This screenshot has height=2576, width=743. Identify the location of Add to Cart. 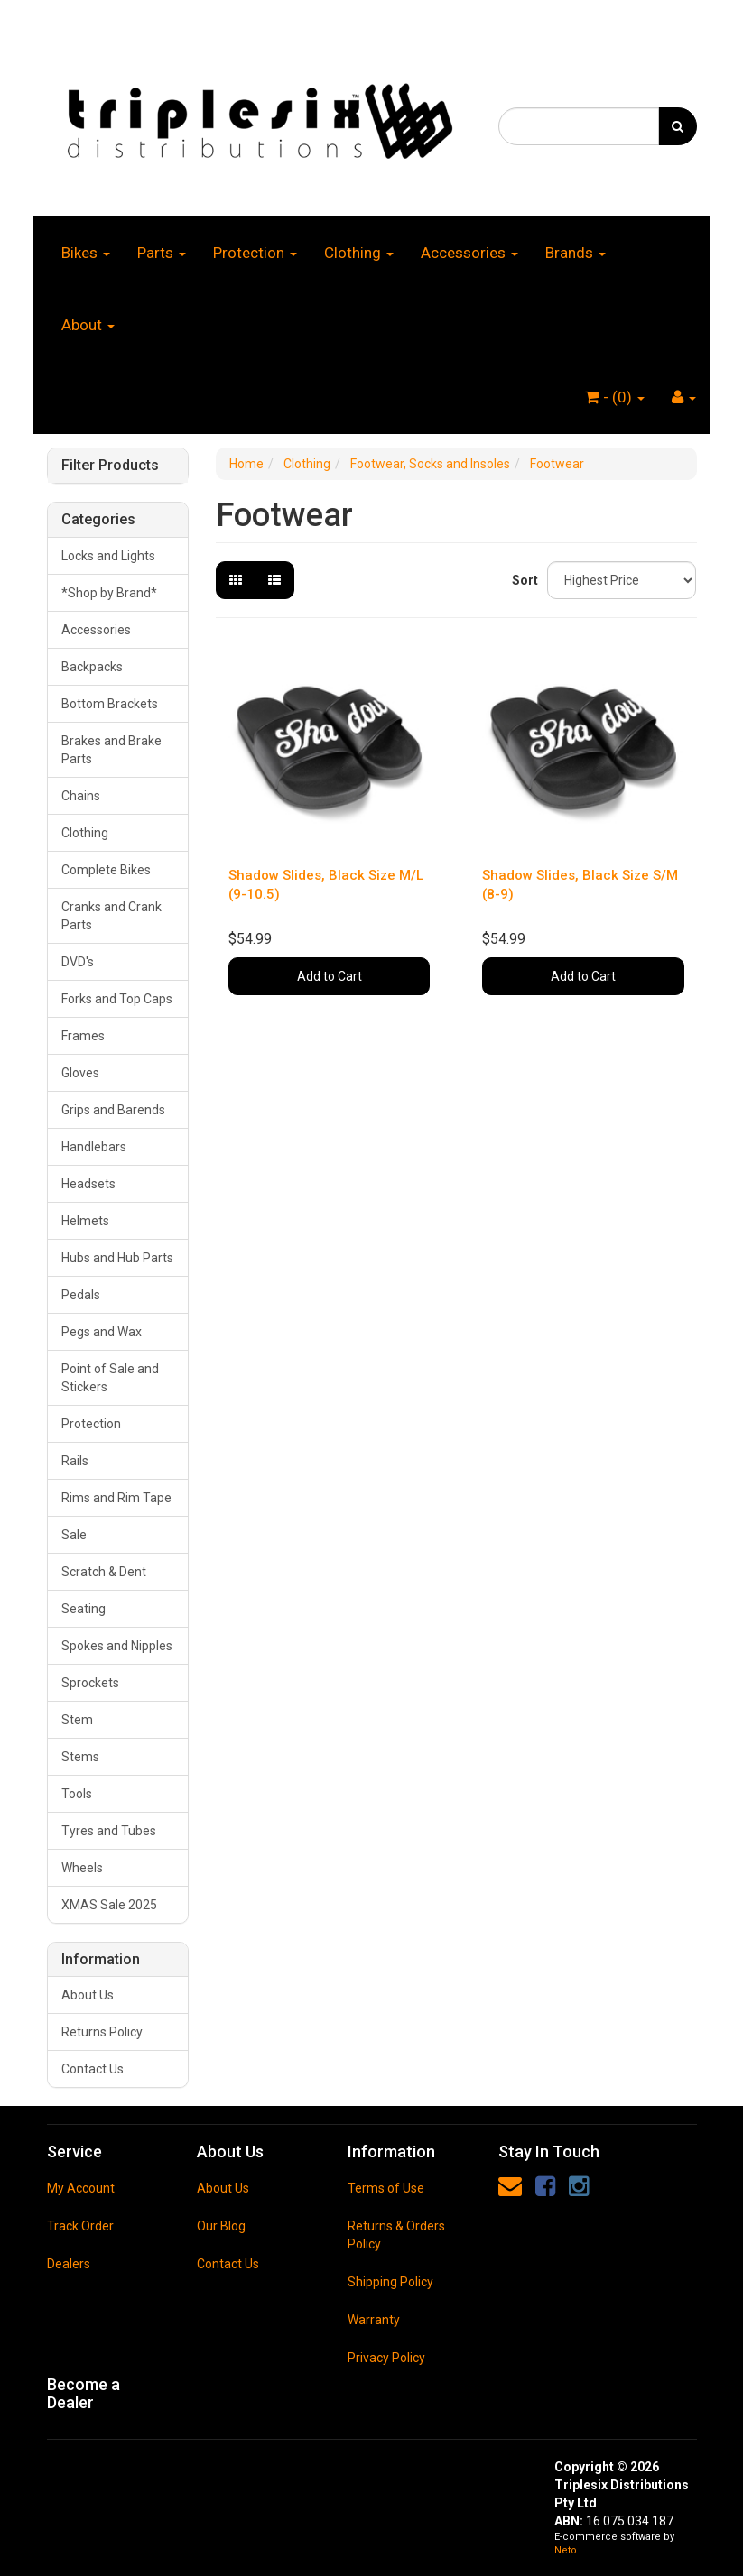
(329, 976).